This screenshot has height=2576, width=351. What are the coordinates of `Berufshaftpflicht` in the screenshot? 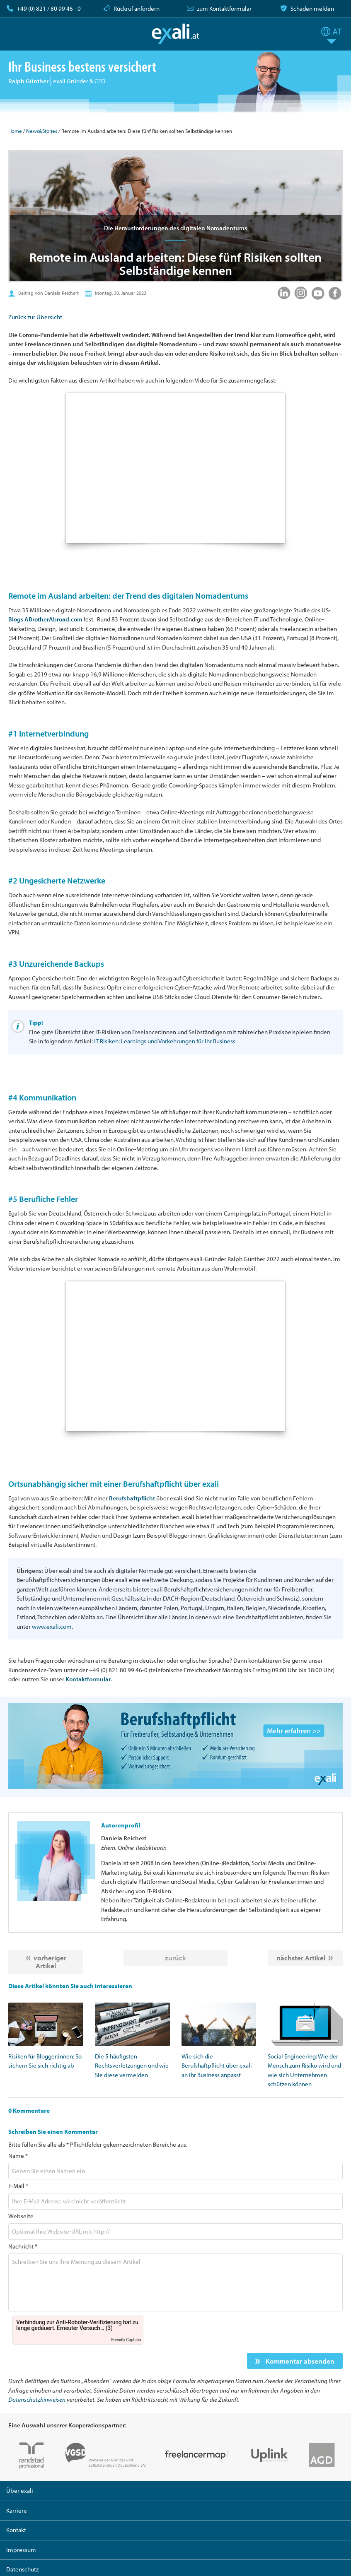 It's located at (132, 1498).